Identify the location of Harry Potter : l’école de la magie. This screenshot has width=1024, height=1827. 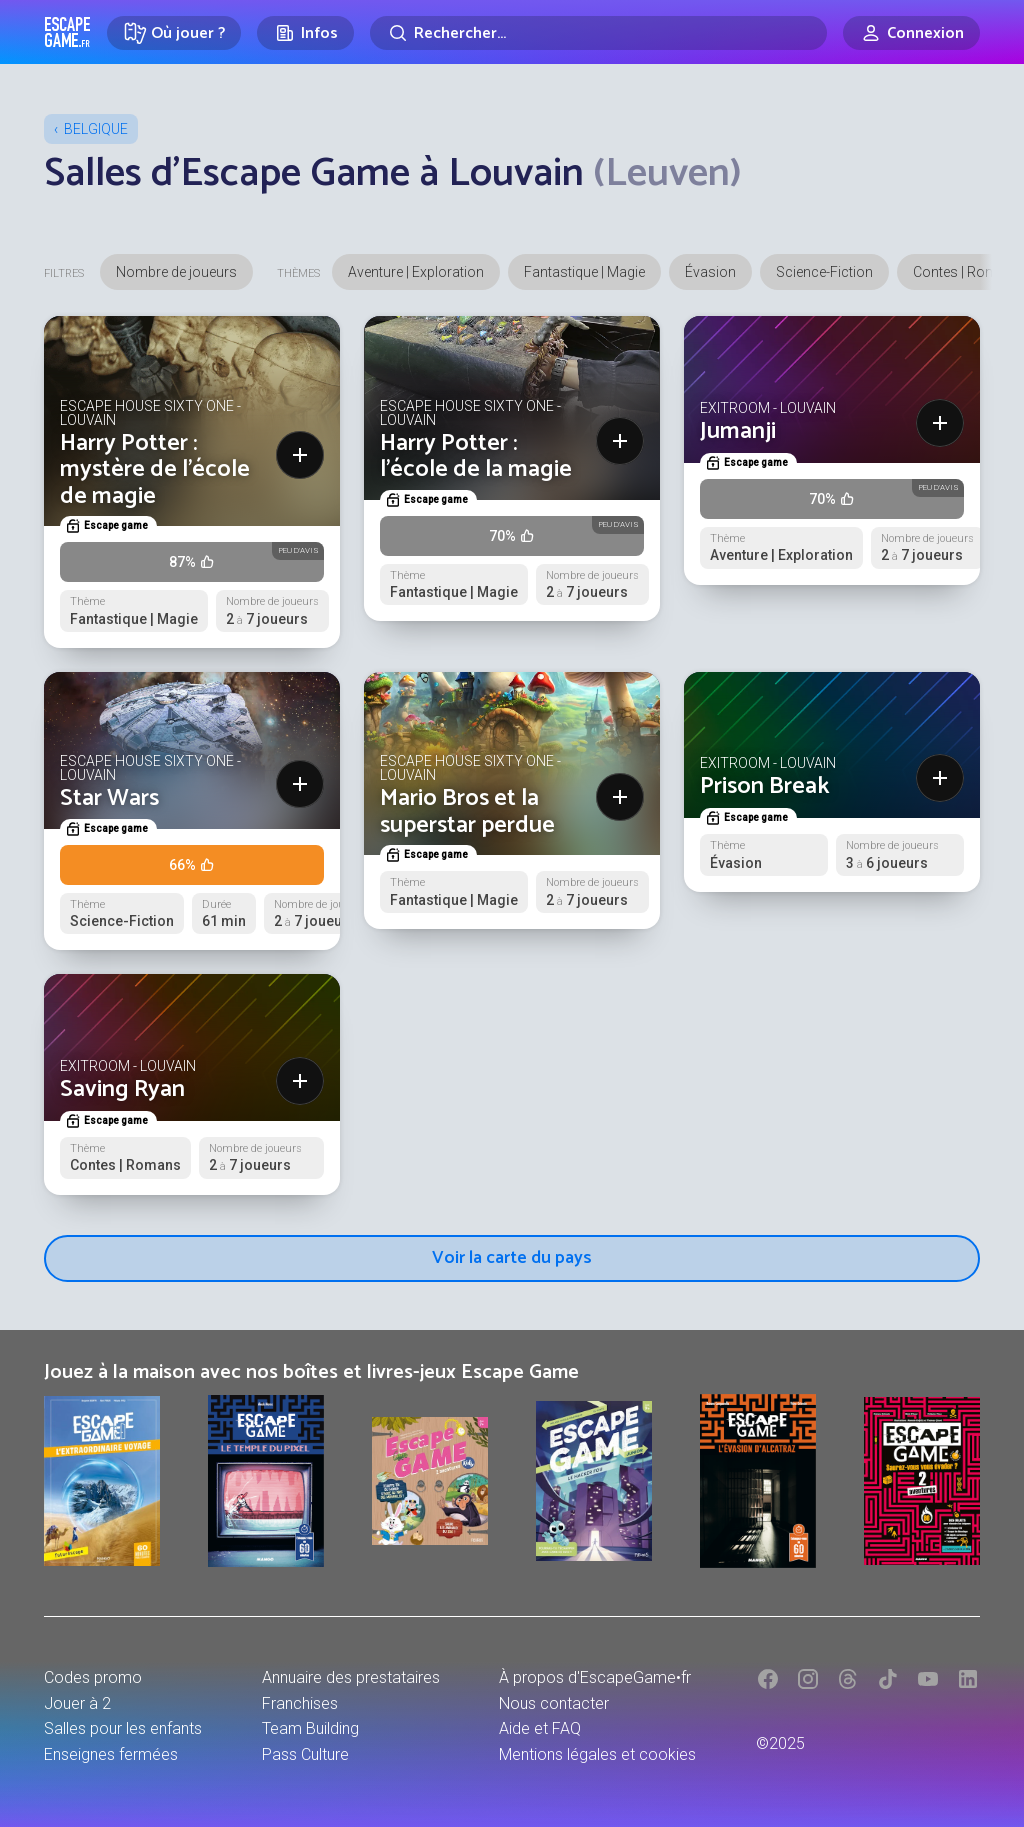
(476, 456).